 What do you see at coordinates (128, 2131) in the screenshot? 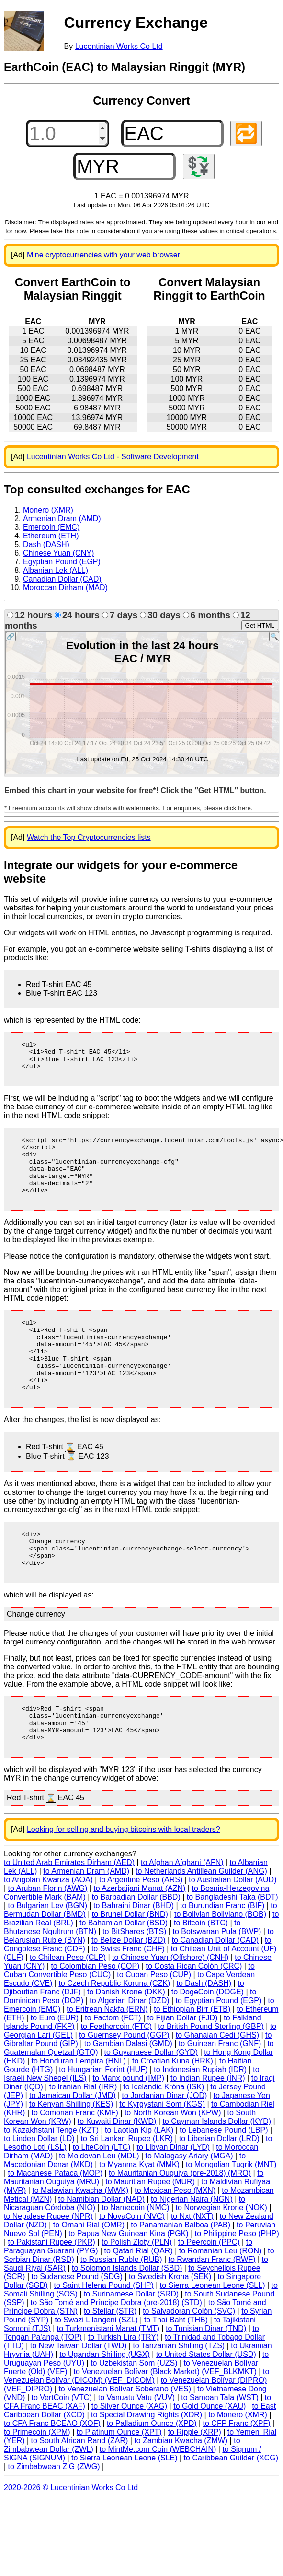
I see `to Manx pound (IMP)` at bounding box center [128, 2131].